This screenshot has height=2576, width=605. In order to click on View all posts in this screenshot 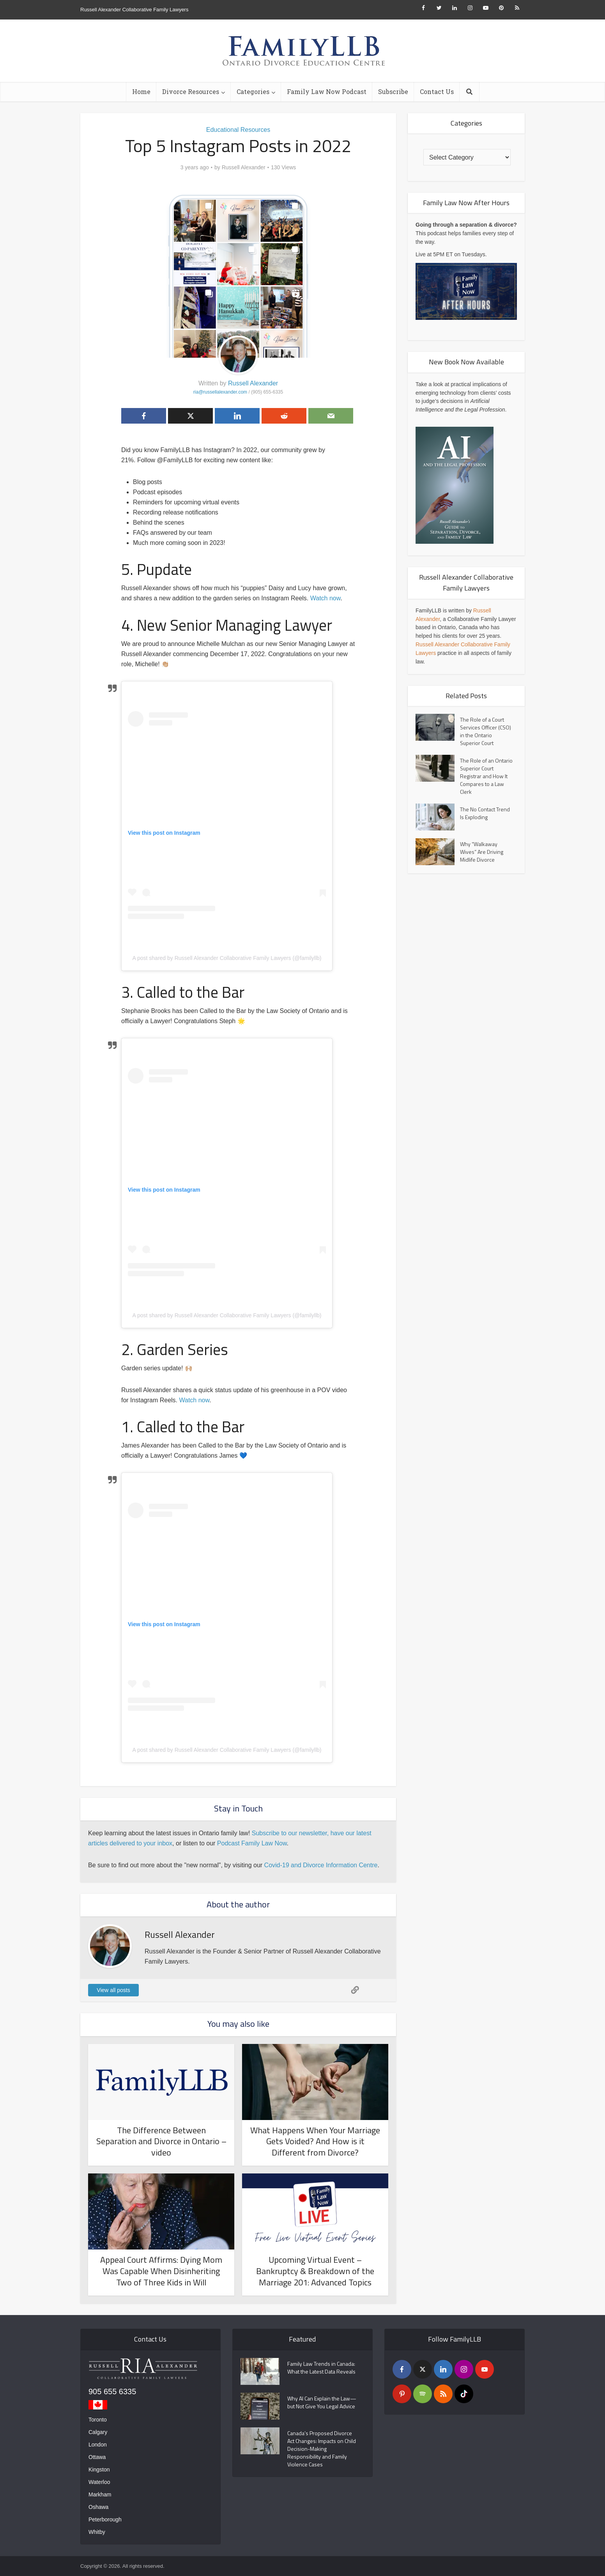, I will do `click(113, 1990)`.